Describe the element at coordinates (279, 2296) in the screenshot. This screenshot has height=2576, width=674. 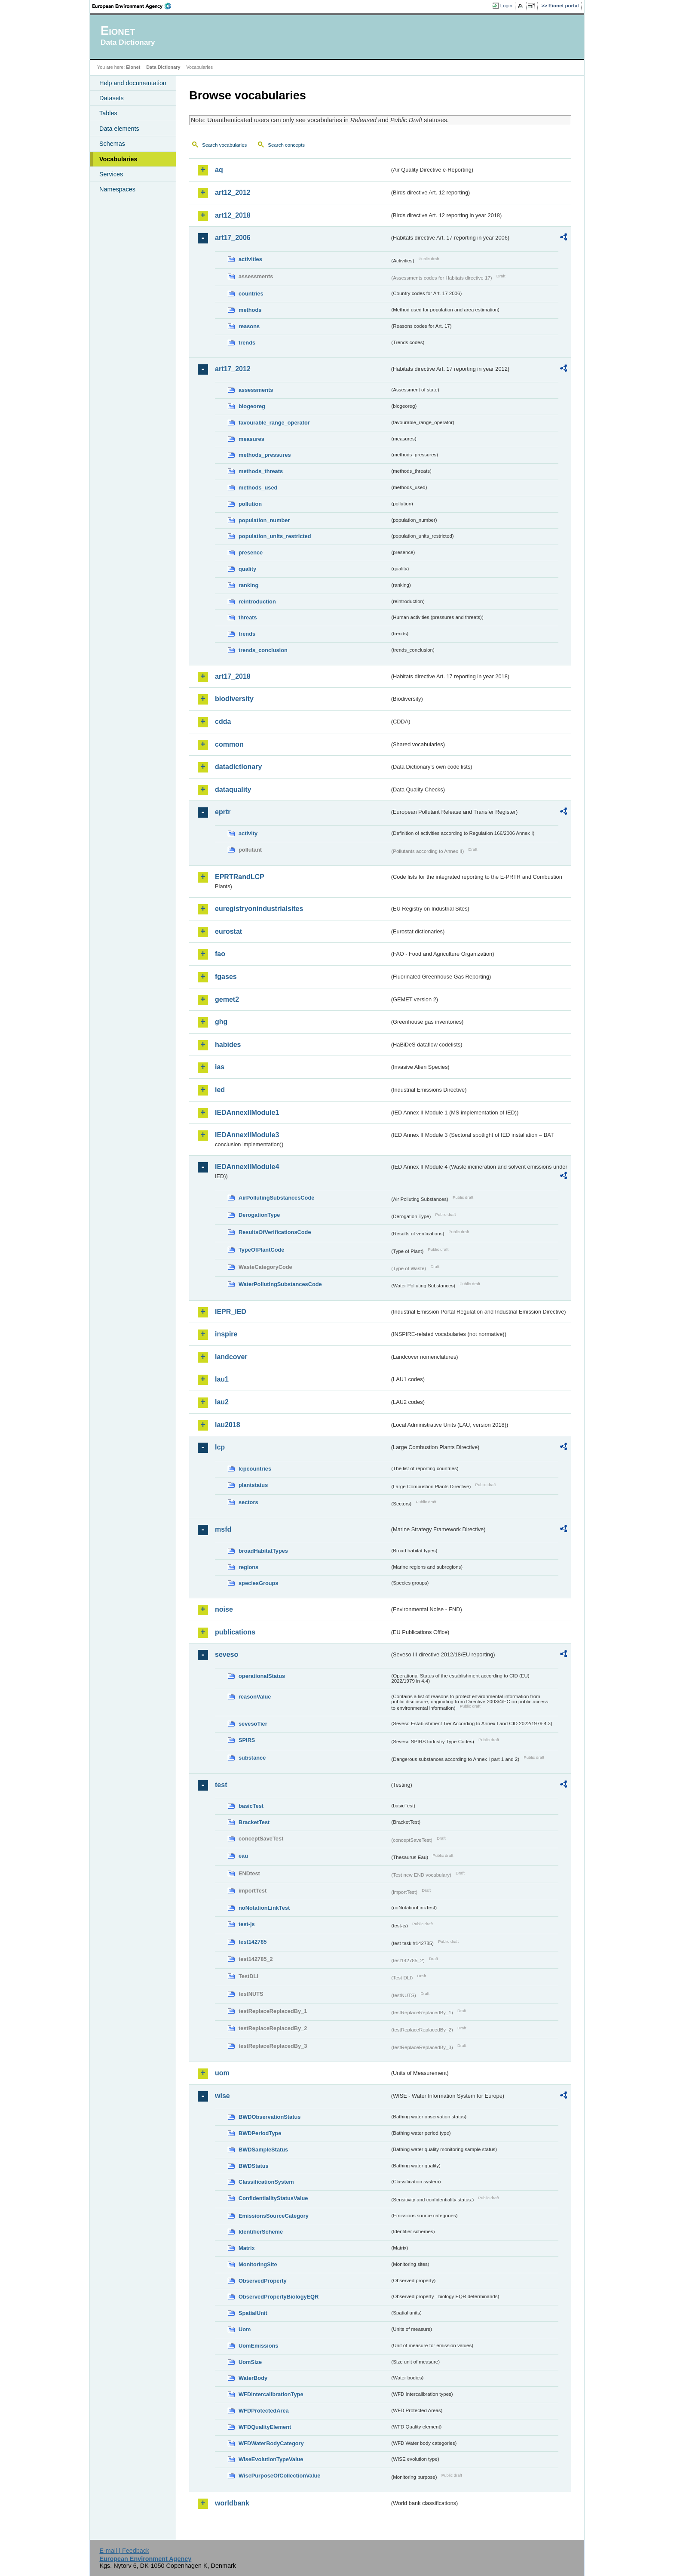
I see `ObservedPropertyBiologyEQR` at that location.